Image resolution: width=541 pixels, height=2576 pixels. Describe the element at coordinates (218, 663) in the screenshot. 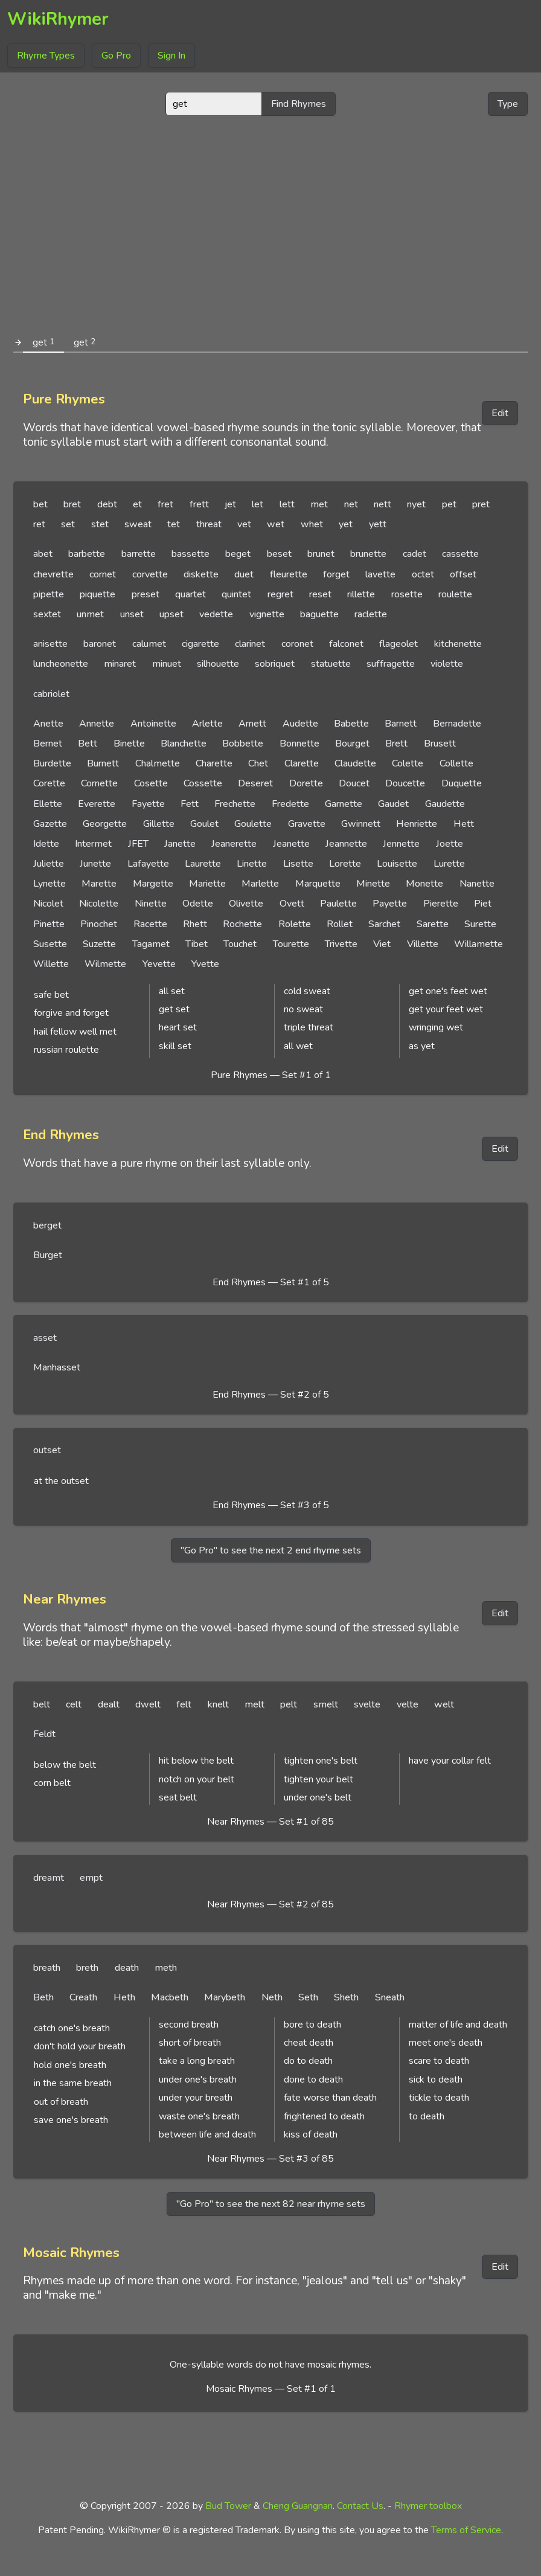

I see `silhouette` at that location.